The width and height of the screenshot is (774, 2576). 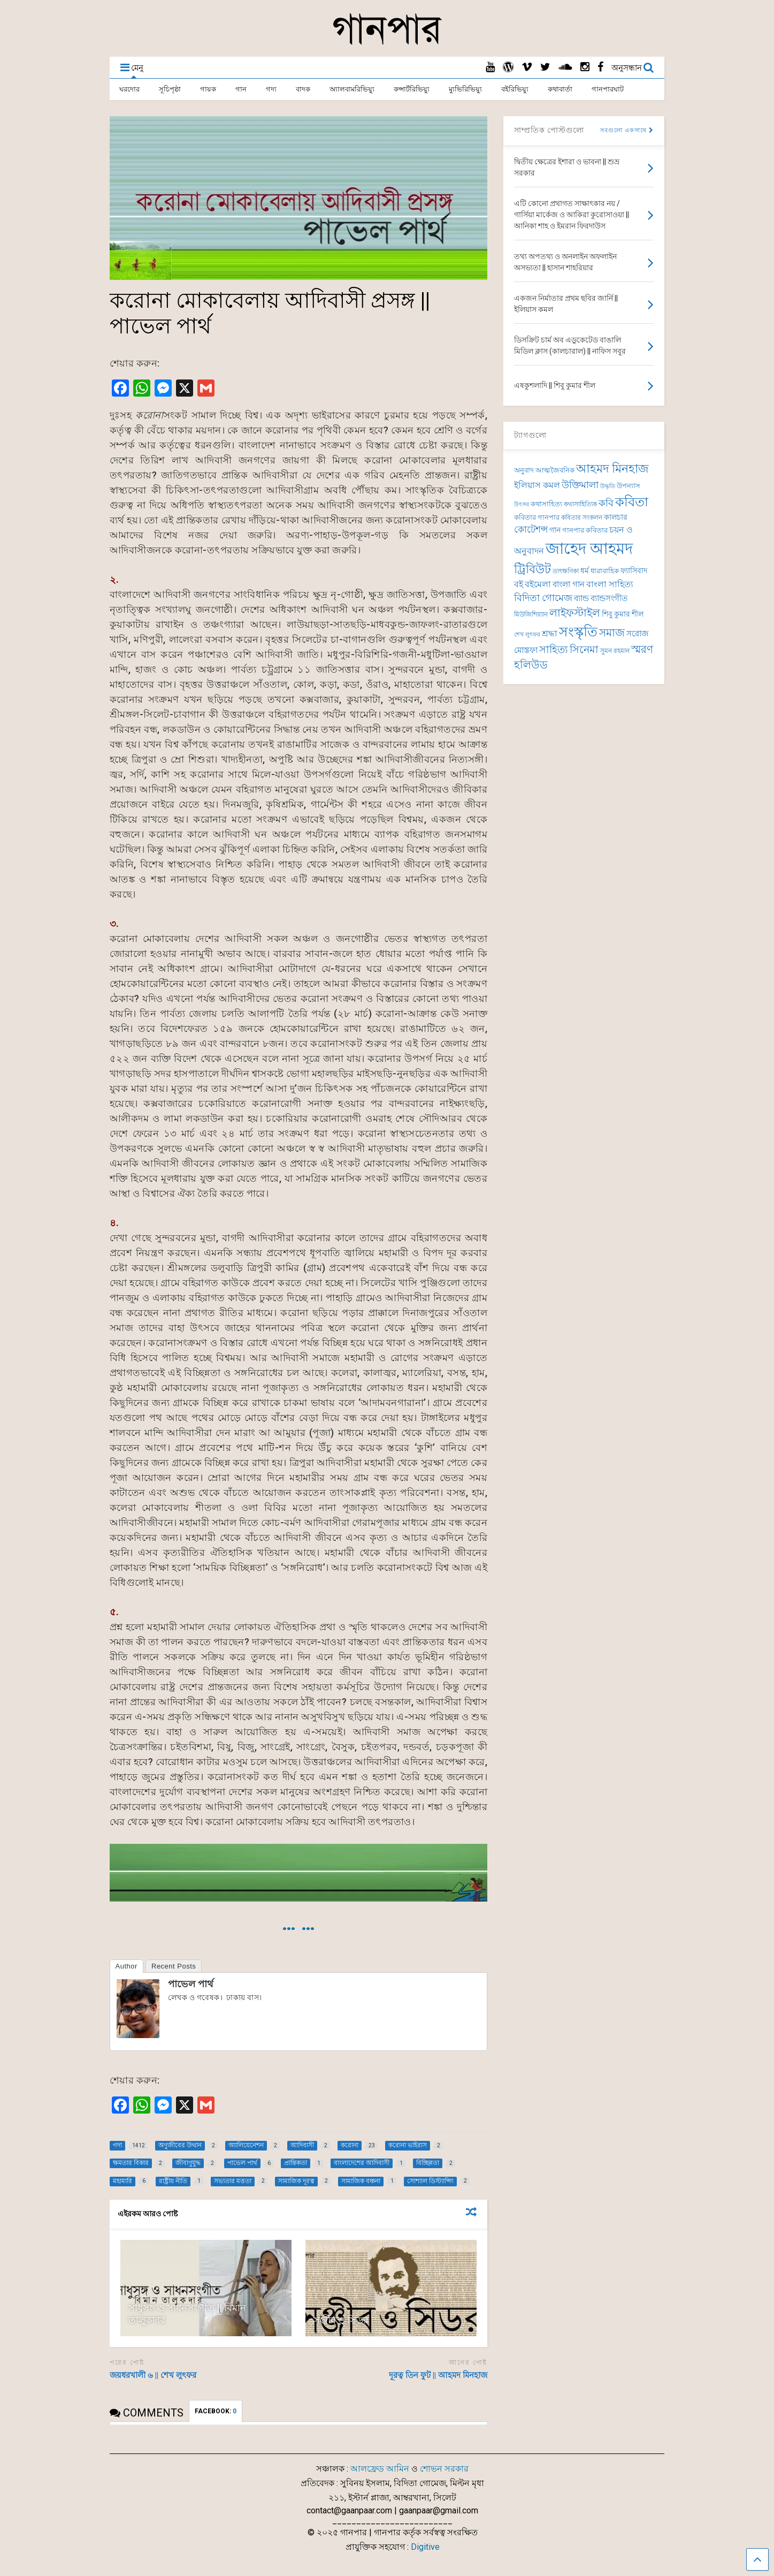 I want to click on কবি [কবি (130 items)], so click(x=606, y=502).